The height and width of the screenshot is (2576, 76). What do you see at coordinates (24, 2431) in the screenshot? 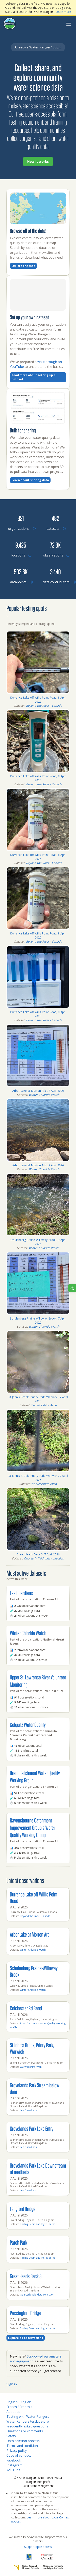
I see `Questions or comments` at bounding box center [24, 2431].